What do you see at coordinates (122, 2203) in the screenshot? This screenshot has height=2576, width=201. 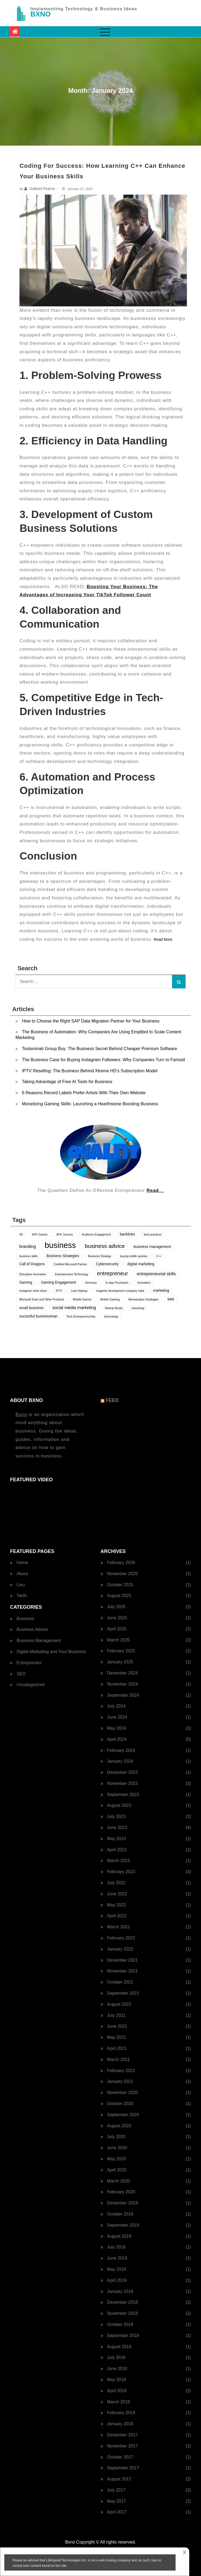 I see `December 2019` at bounding box center [122, 2203].